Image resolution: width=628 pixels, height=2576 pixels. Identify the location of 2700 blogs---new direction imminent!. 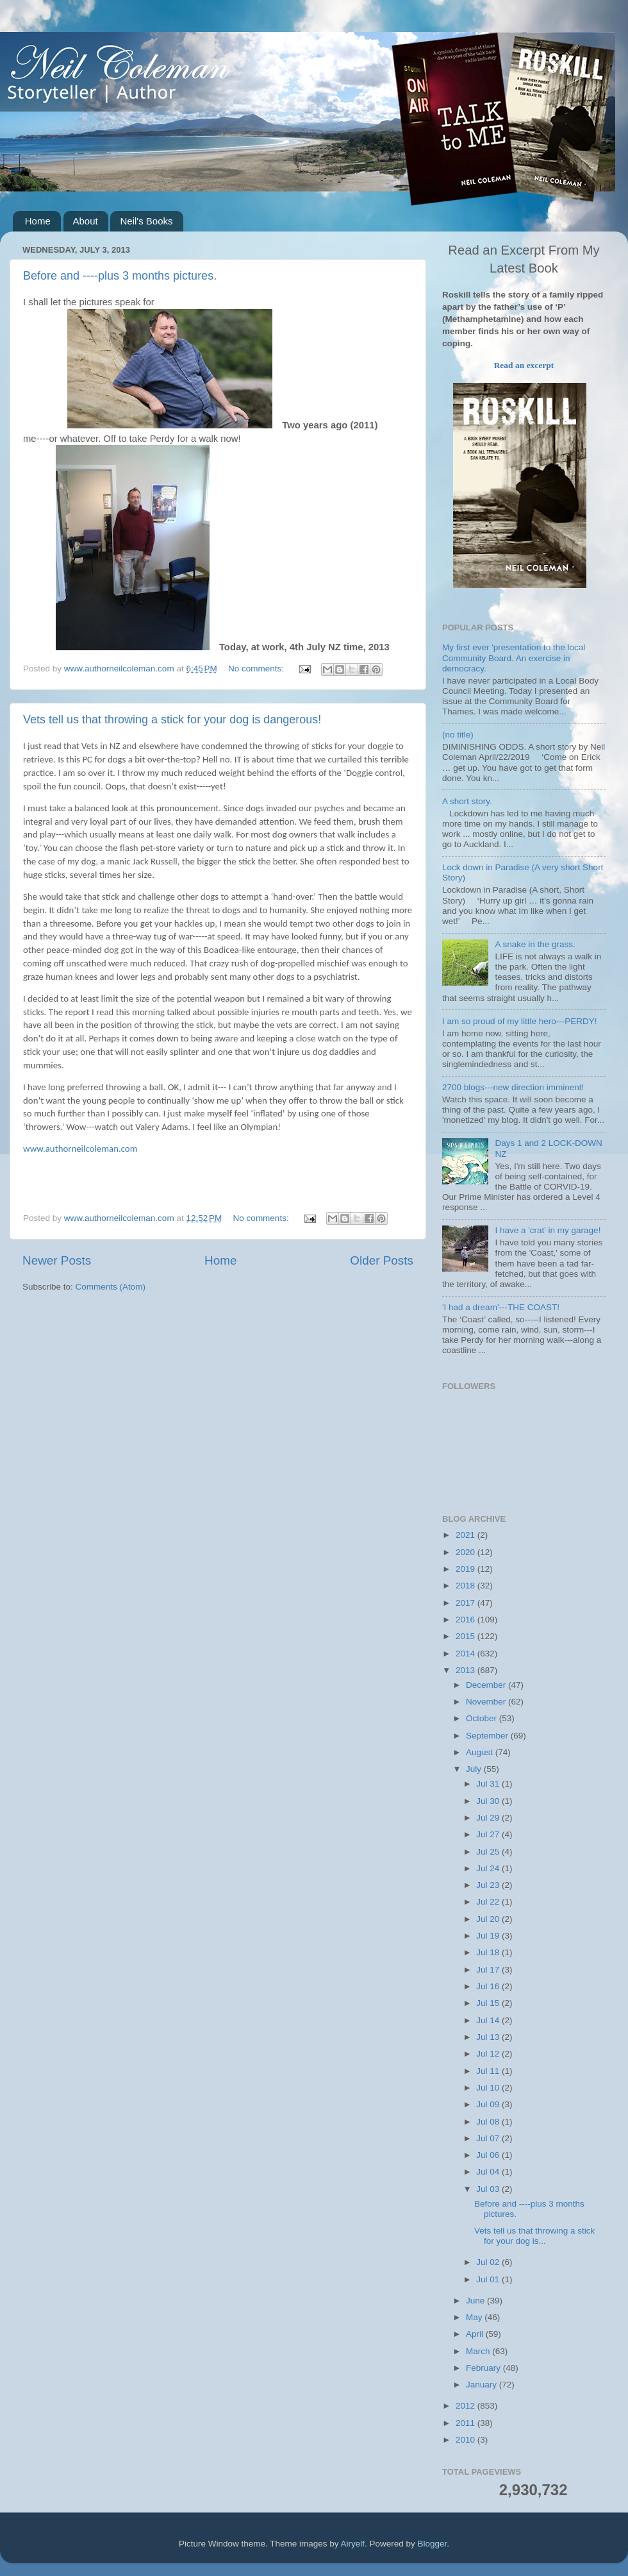
(513, 1087).